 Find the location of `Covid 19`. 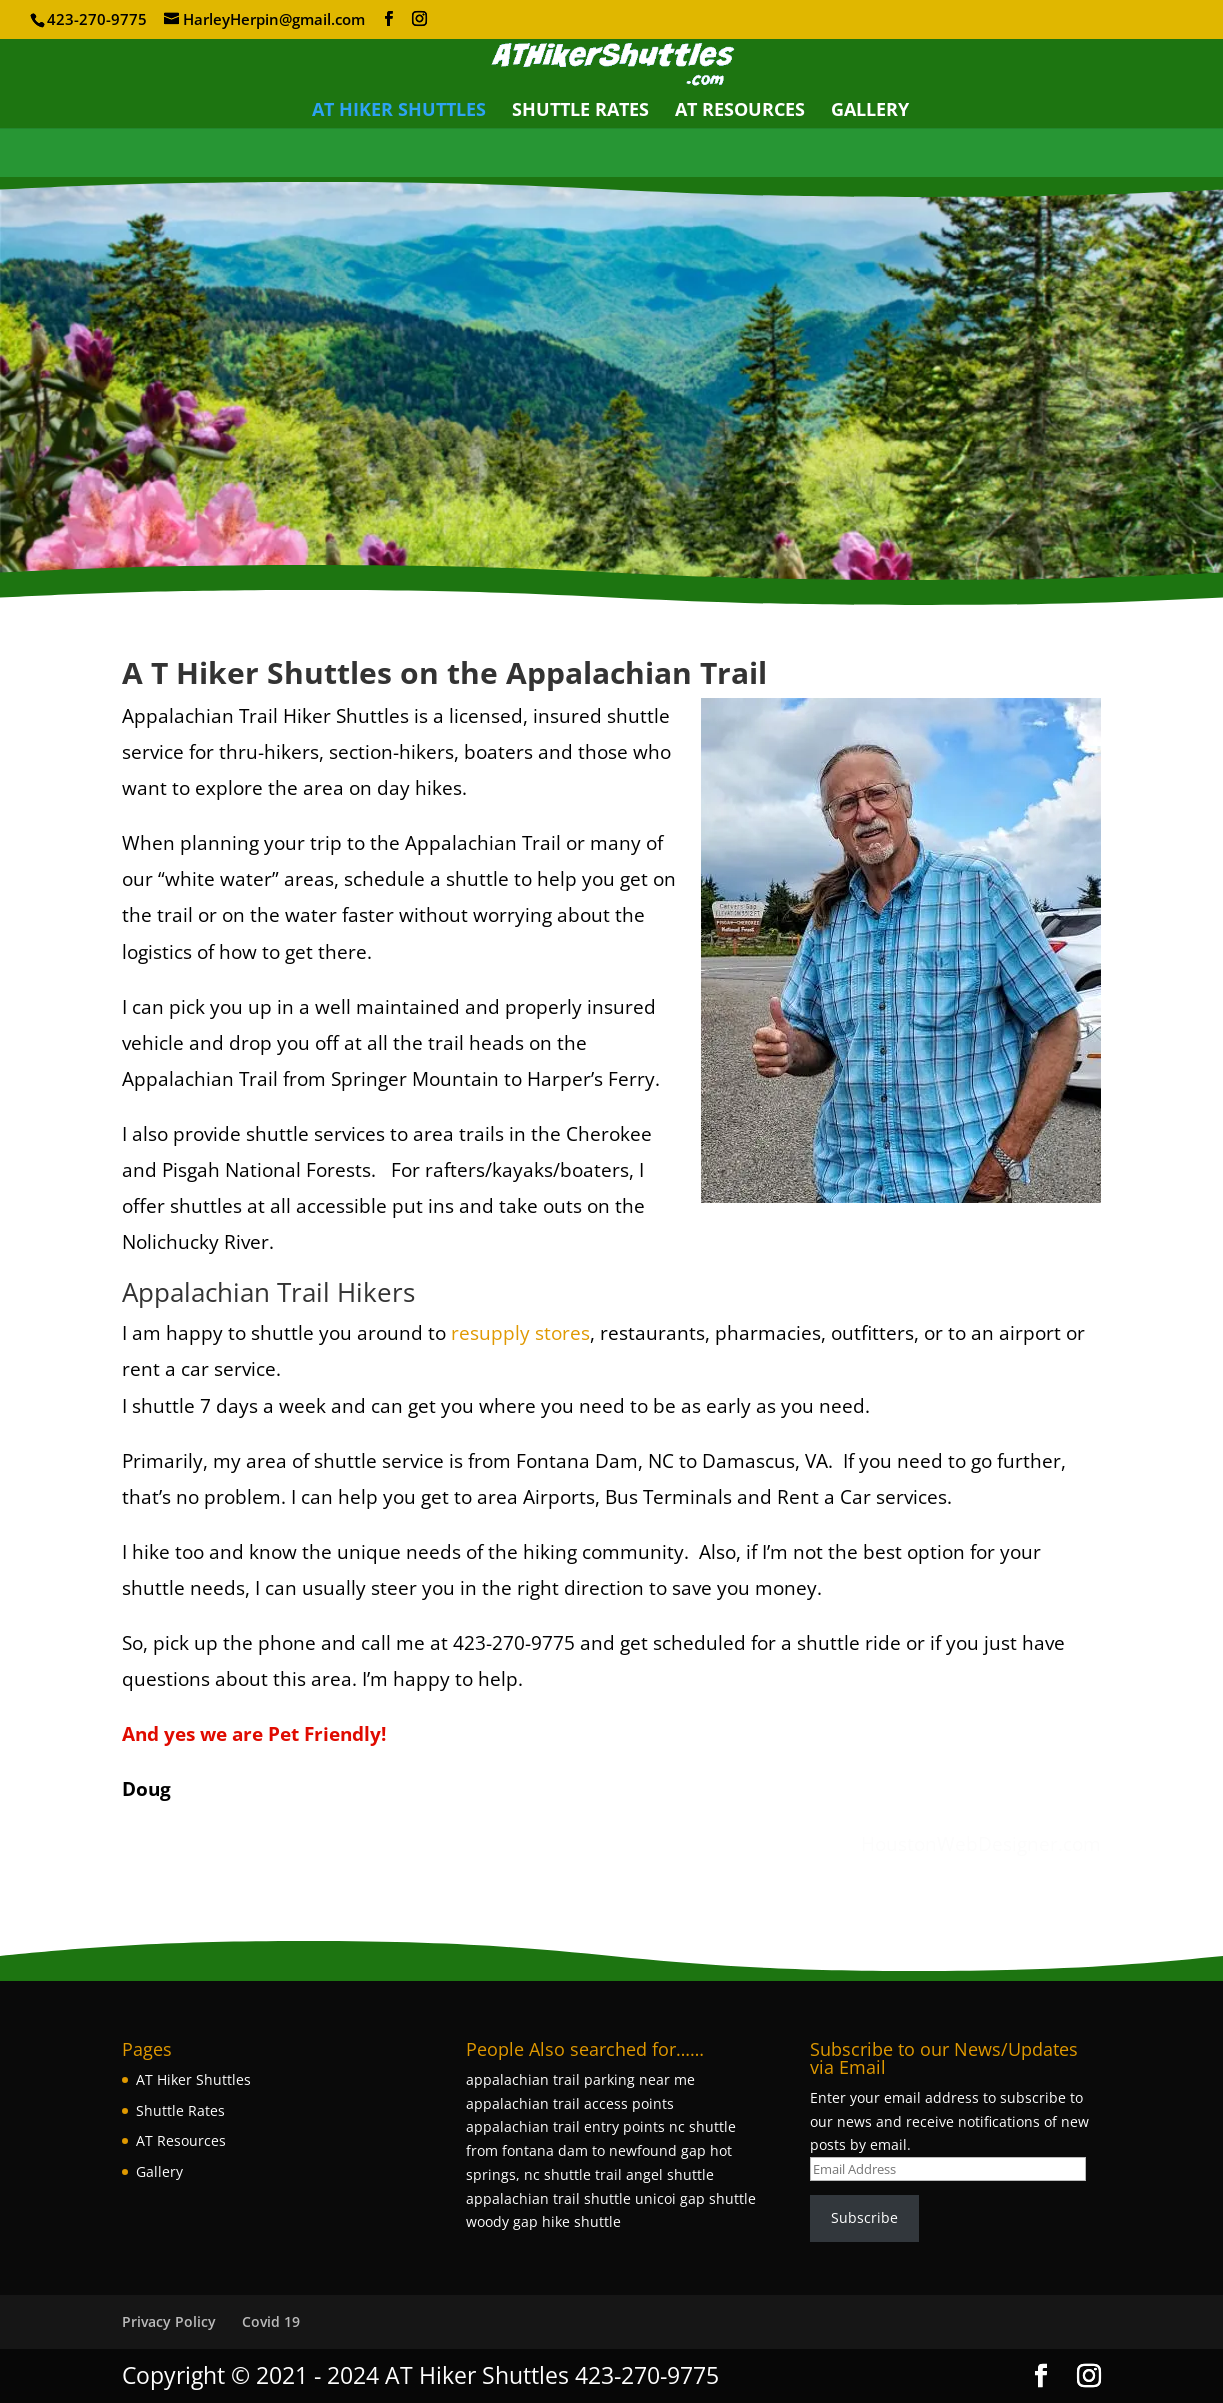

Covid 19 is located at coordinates (271, 2321).